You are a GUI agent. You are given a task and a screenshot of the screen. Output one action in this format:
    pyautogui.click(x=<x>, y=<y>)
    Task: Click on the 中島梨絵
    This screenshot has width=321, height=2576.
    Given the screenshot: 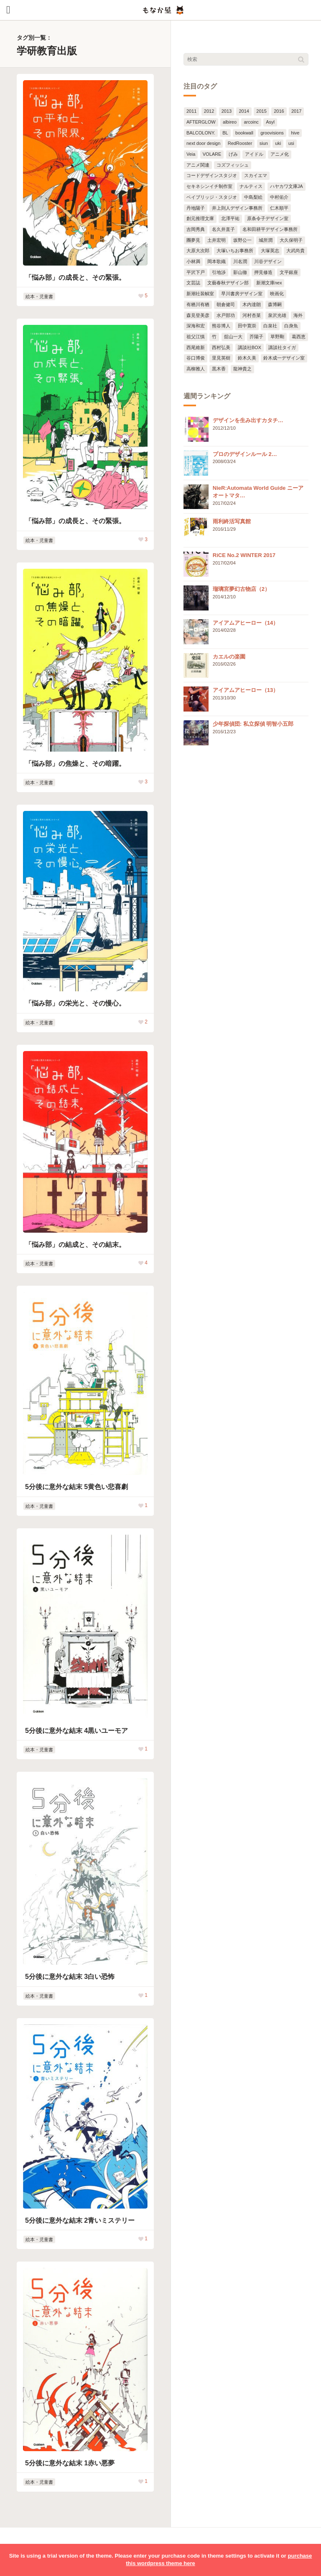 What is the action you would take?
    pyautogui.click(x=253, y=197)
    